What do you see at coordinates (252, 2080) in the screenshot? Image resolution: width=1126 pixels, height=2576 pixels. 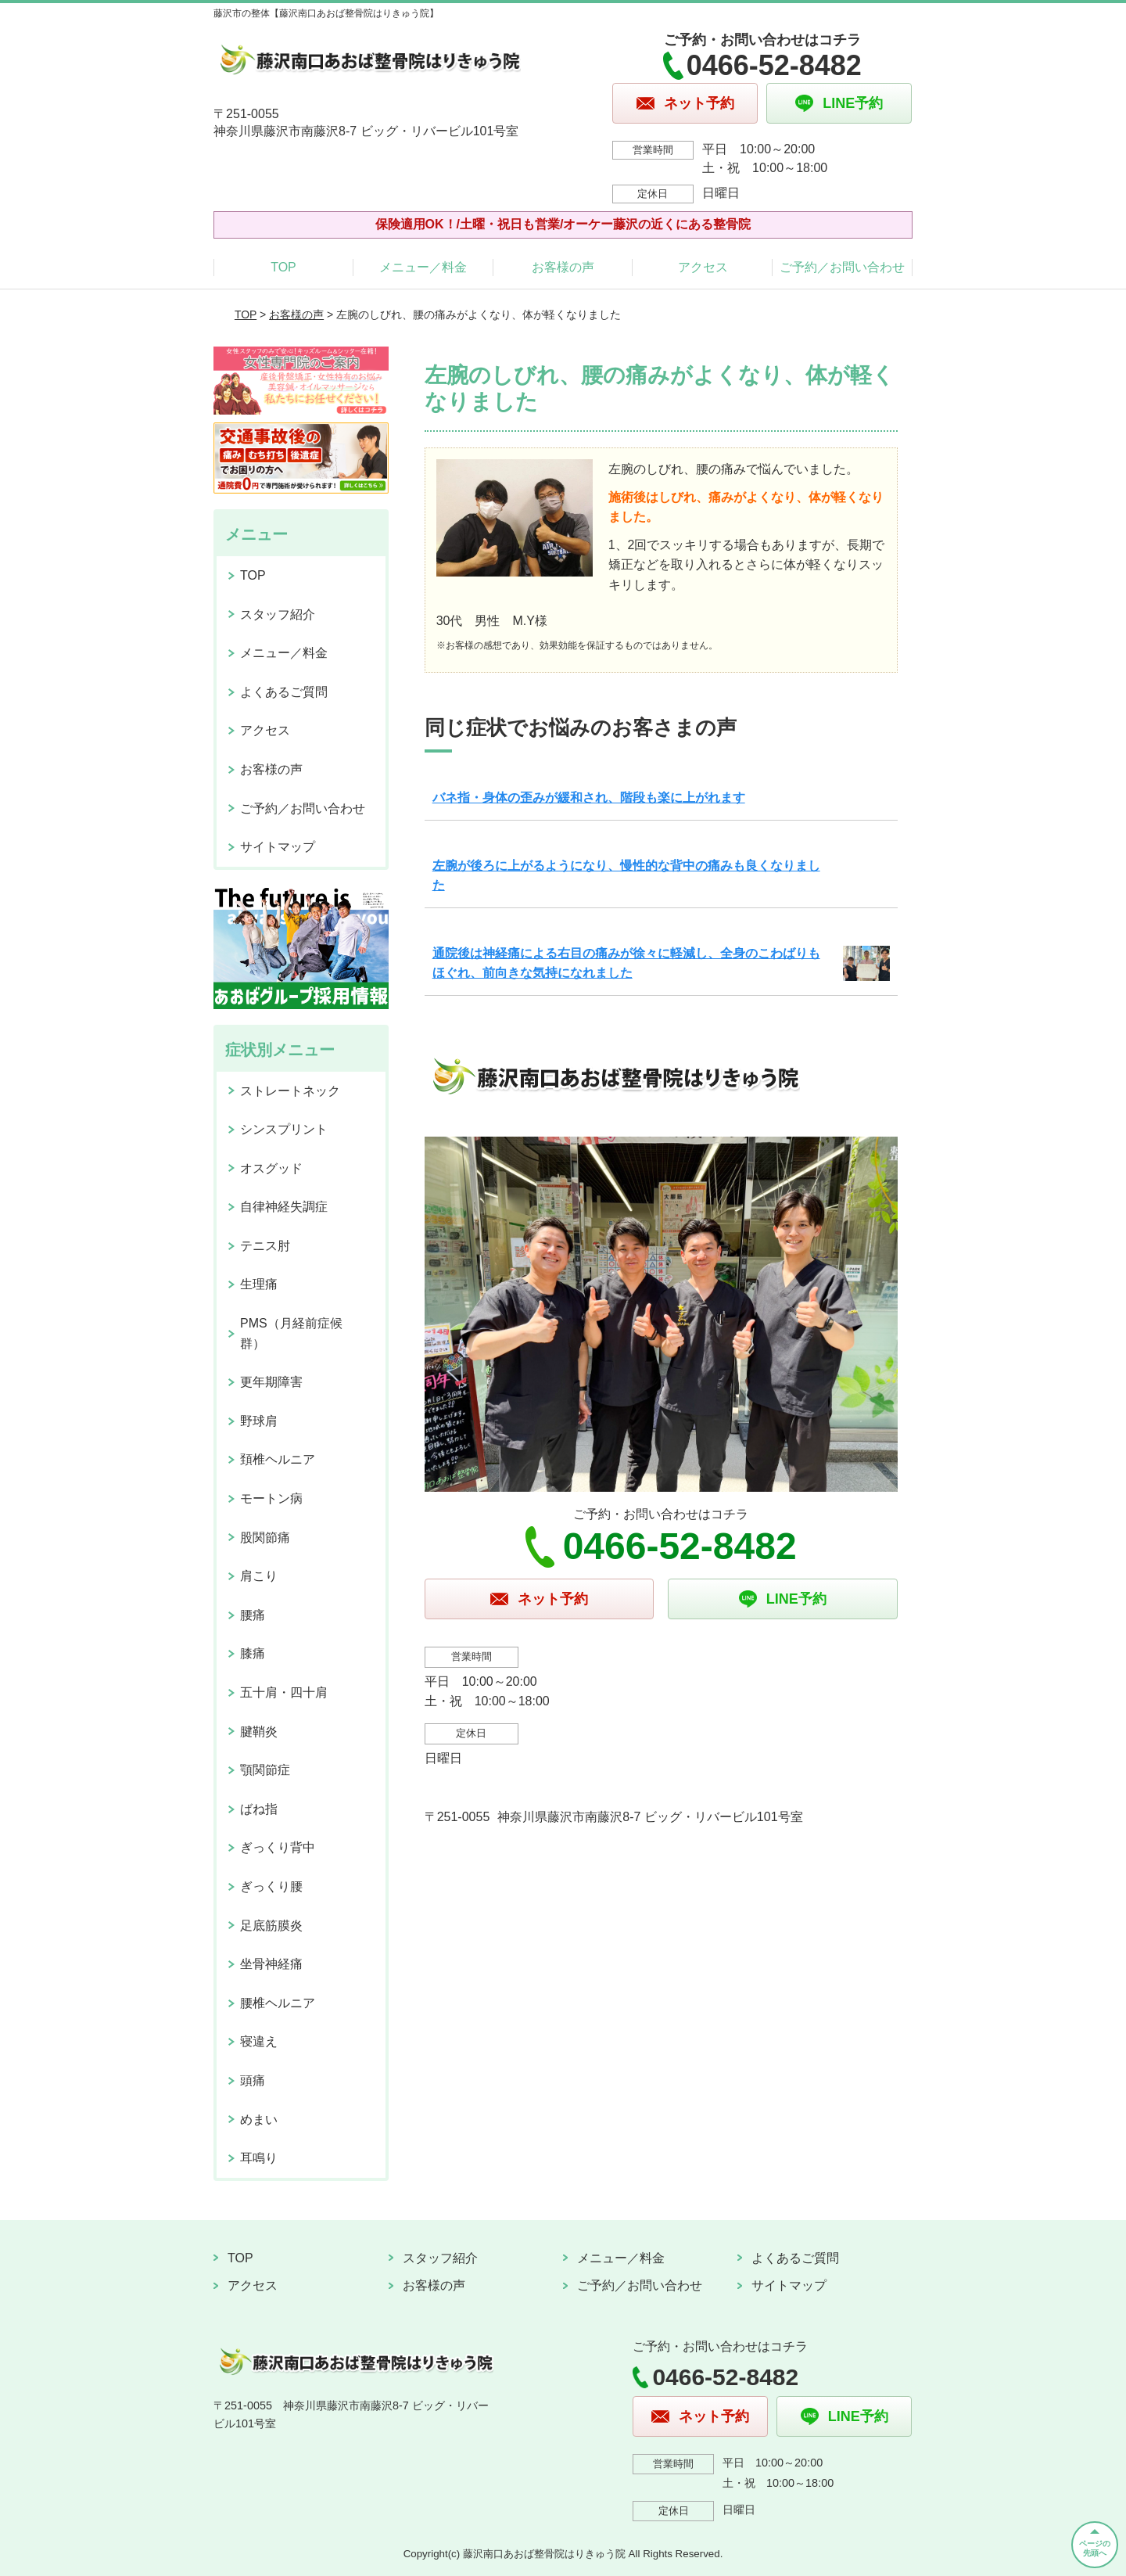 I see `頭痛` at bounding box center [252, 2080].